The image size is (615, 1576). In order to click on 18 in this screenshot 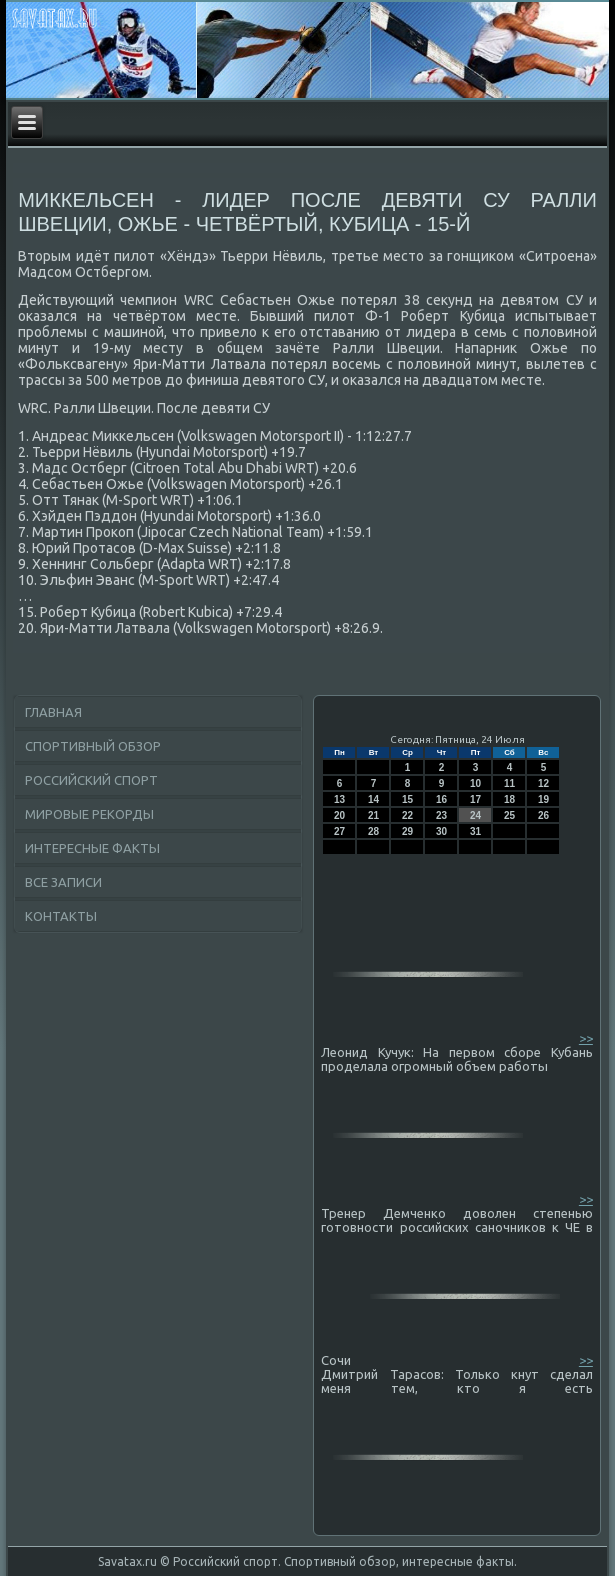, I will do `click(509, 799)`.